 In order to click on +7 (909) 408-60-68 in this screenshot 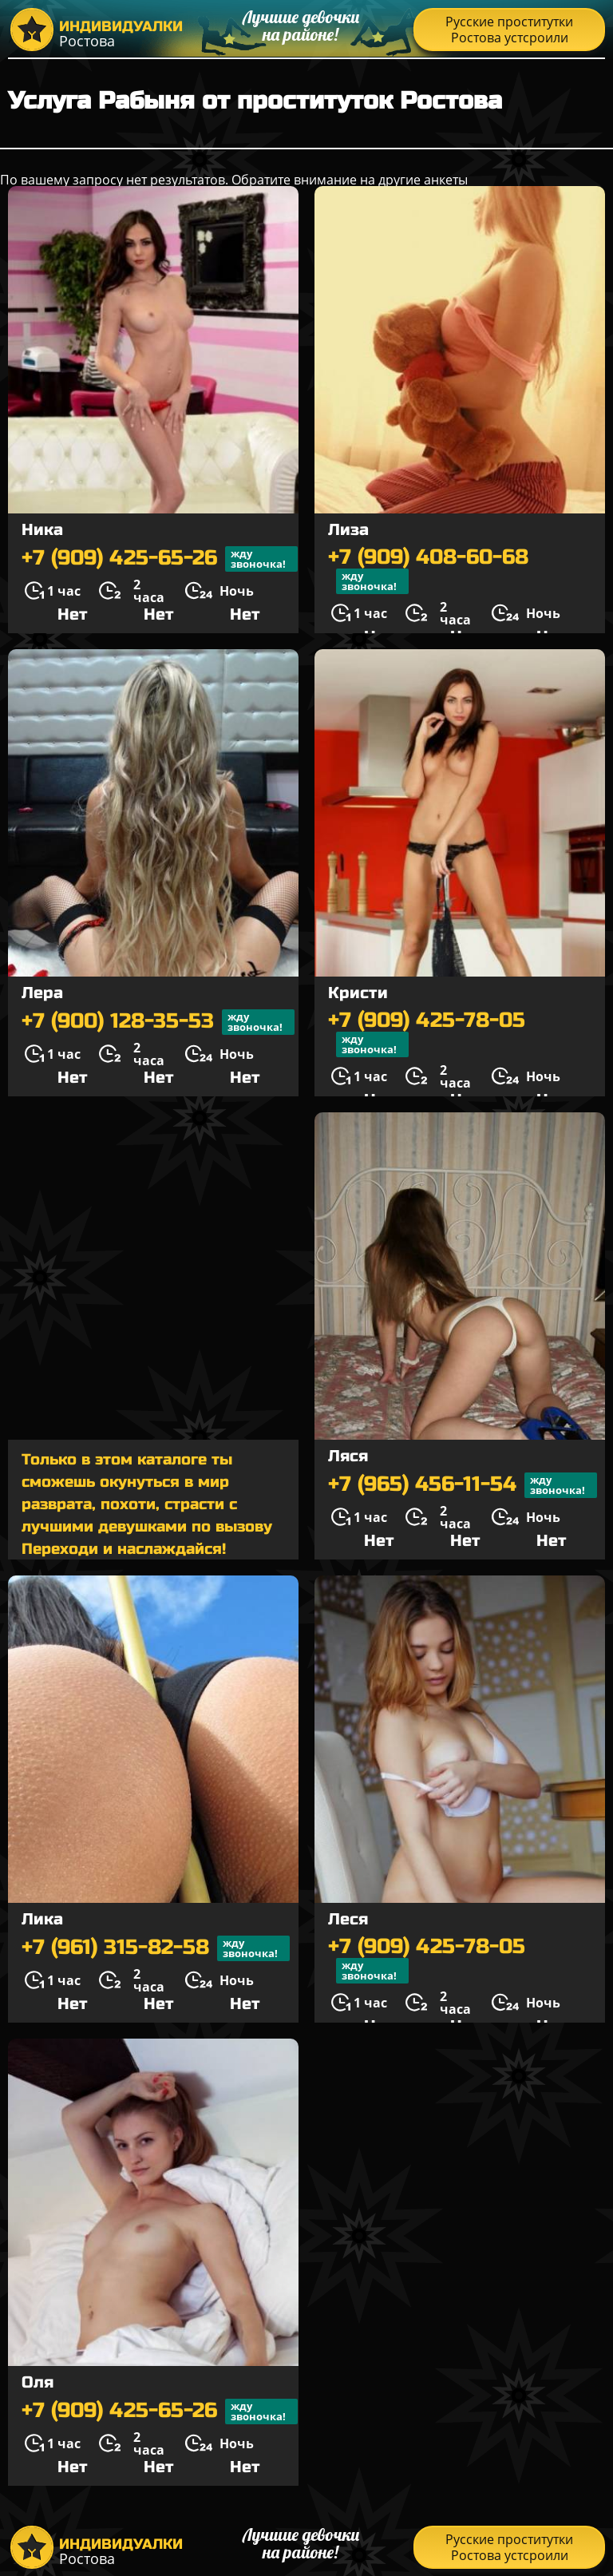, I will do `click(428, 570)`.